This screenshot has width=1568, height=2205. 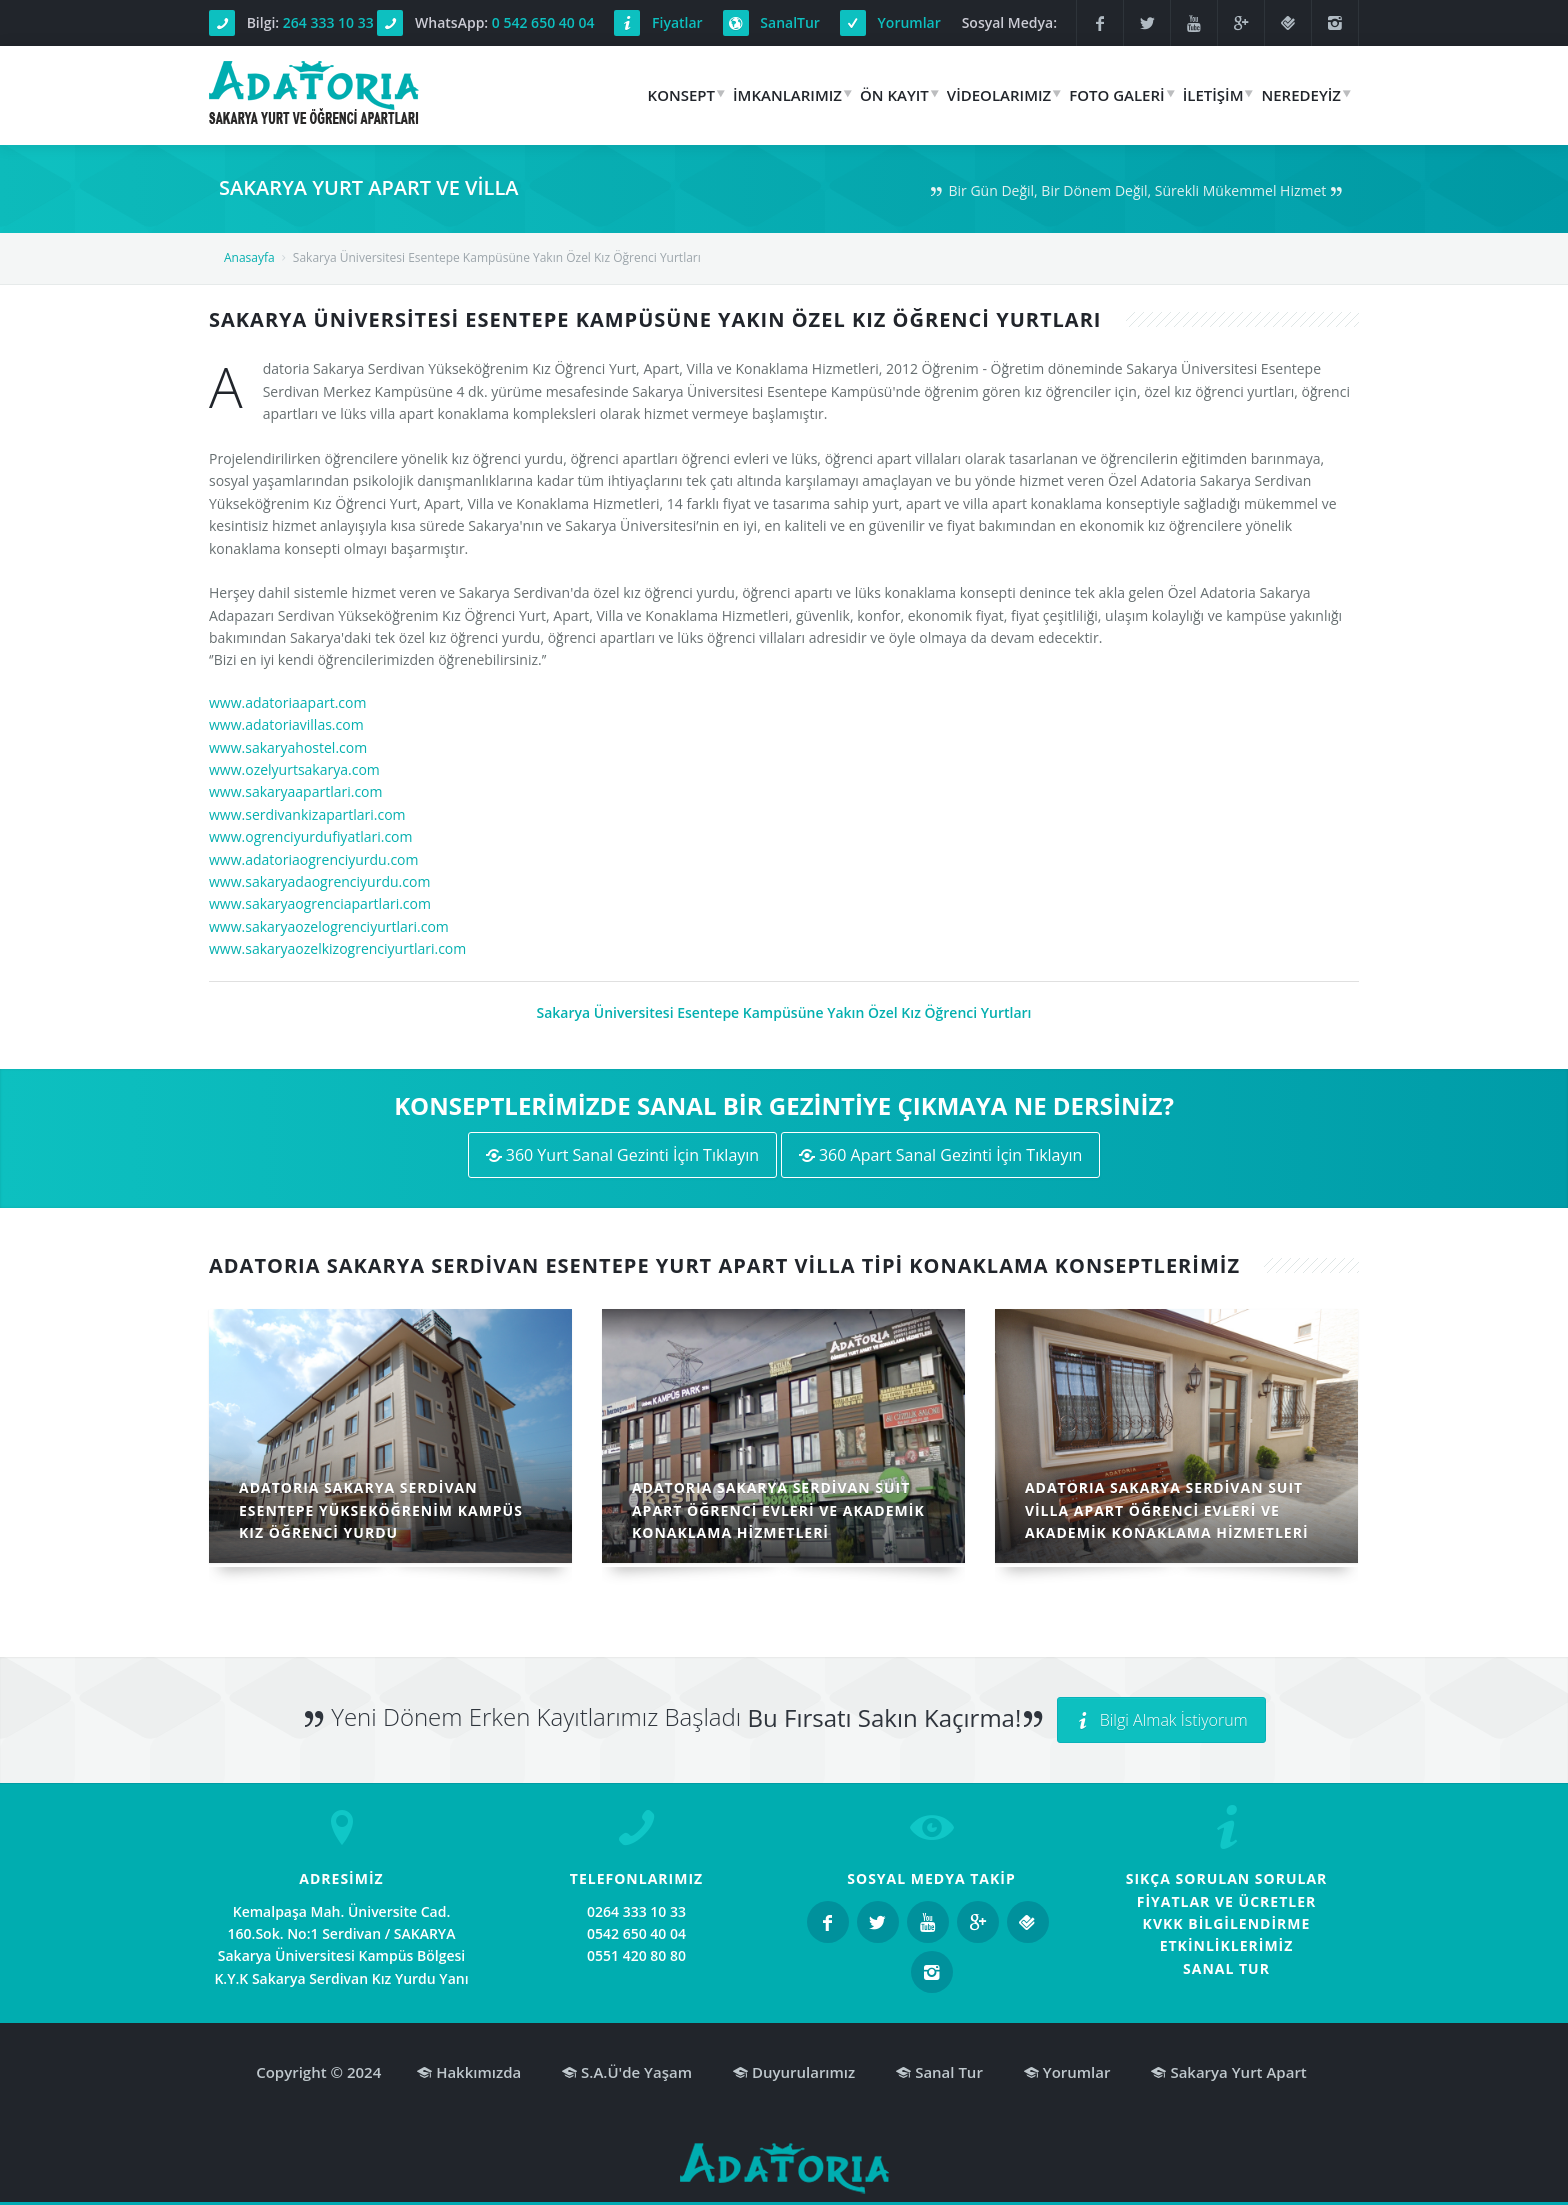 What do you see at coordinates (1227, 1923) in the screenshot?
I see `KVKK BİLGİLENDİRME` at bounding box center [1227, 1923].